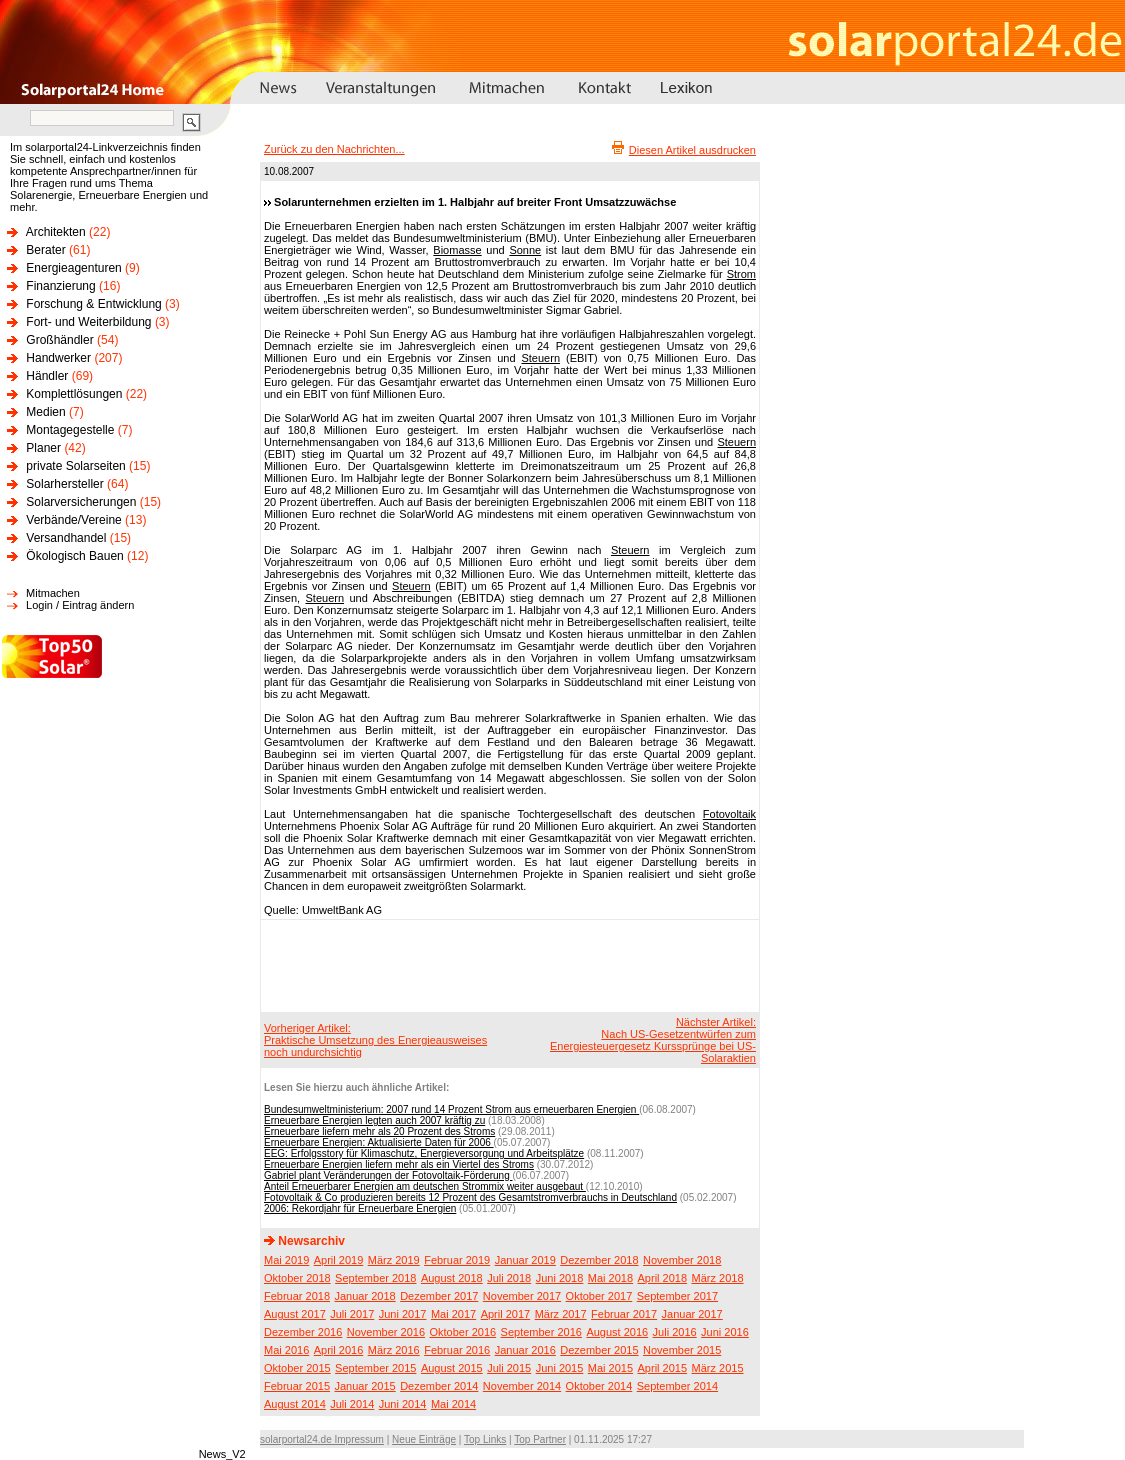 The image size is (1125, 1460). Describe the element at coordinates (663, 1368) in the screenshot. I see `April 2015` at that location.